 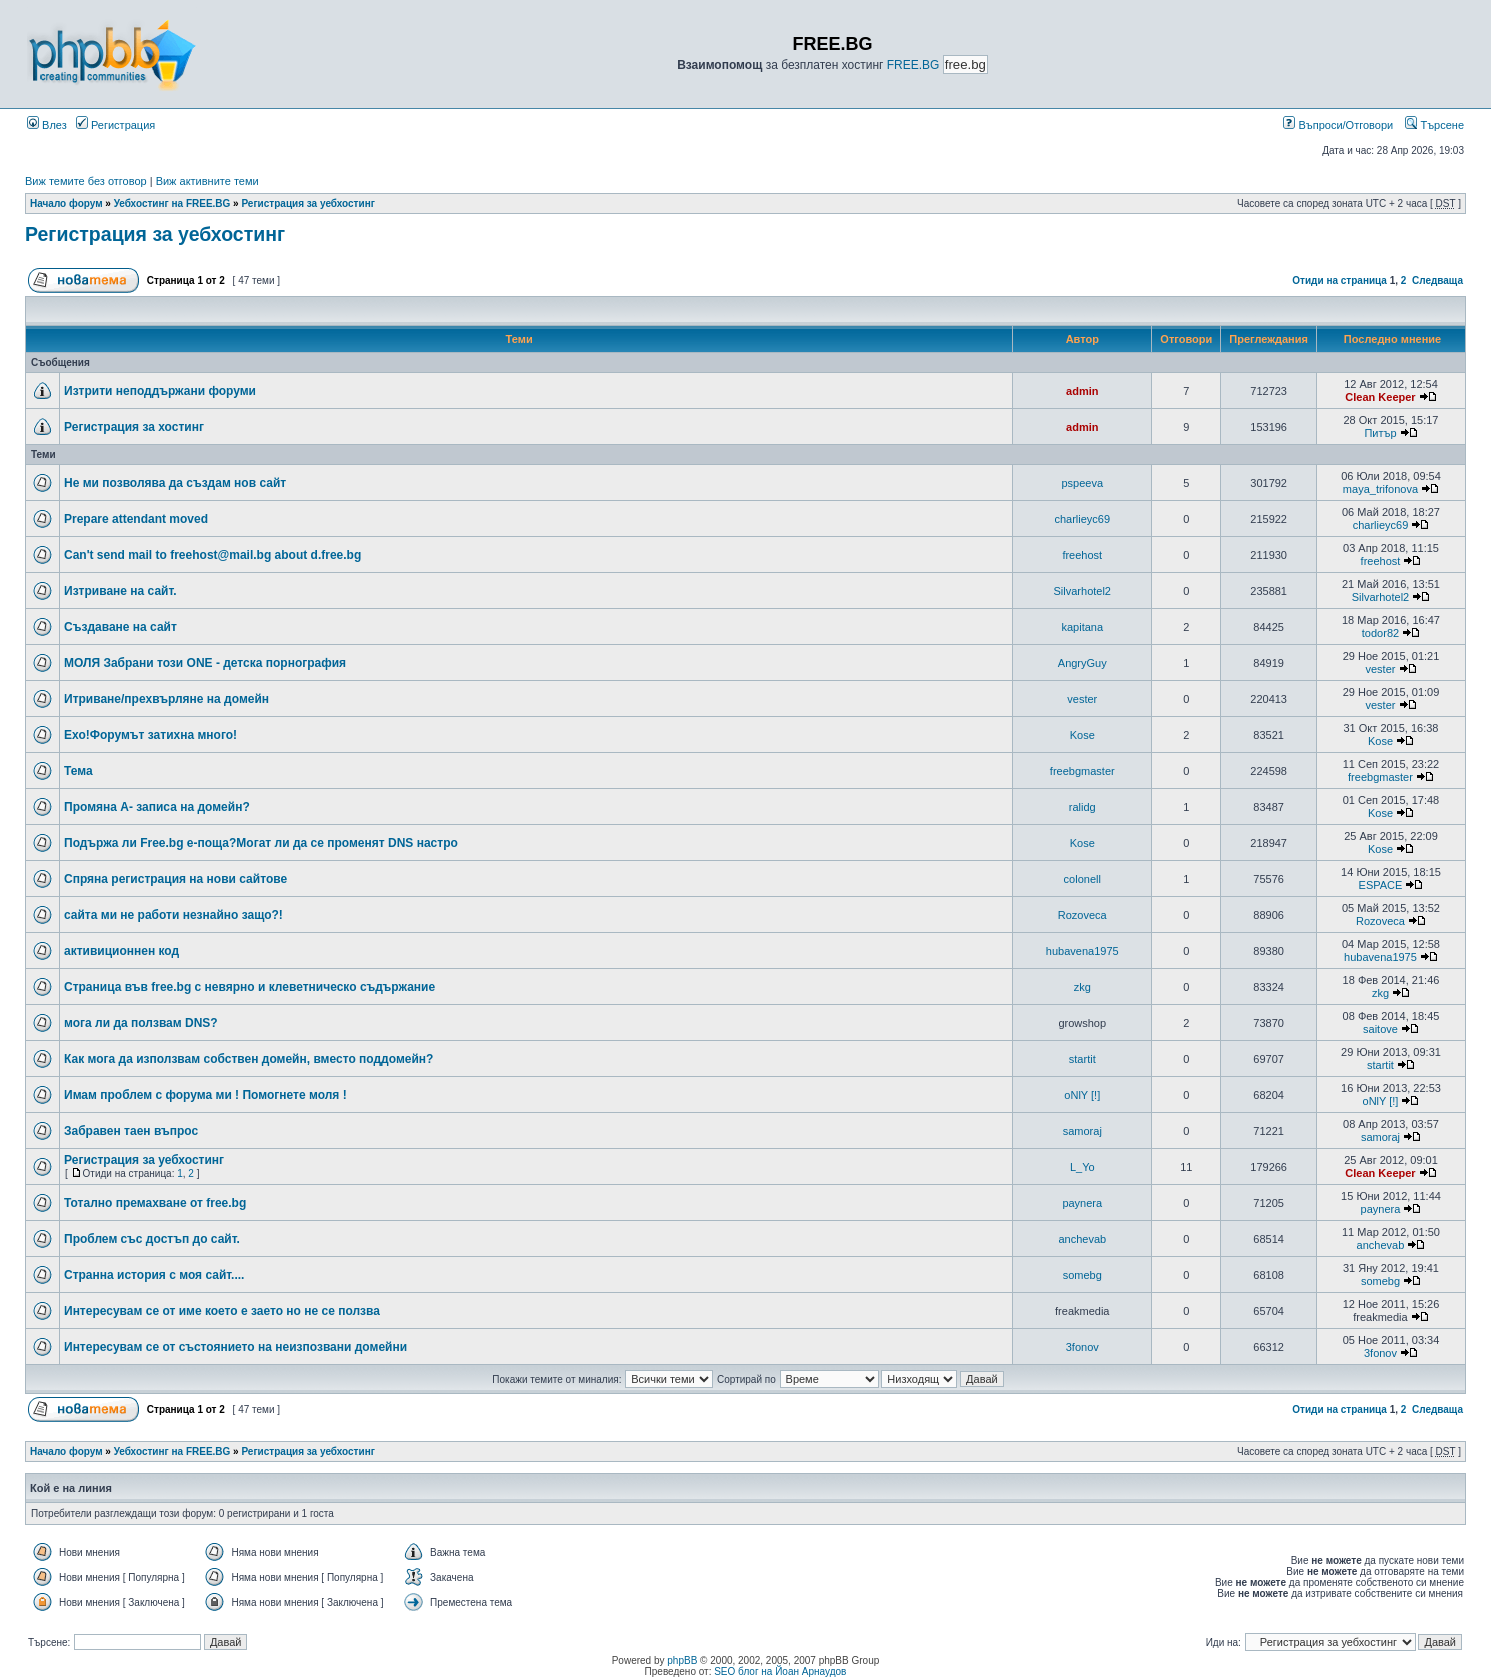 I want to click on vester, so click(x=1380, y=669).